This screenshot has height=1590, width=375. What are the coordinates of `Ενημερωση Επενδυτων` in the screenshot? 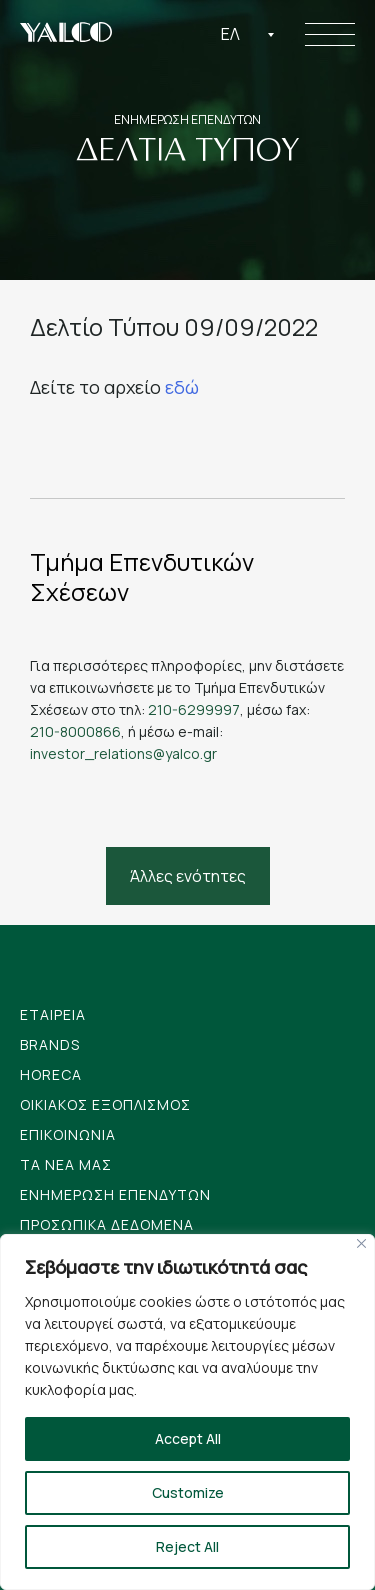 It's located at (115, 1194).